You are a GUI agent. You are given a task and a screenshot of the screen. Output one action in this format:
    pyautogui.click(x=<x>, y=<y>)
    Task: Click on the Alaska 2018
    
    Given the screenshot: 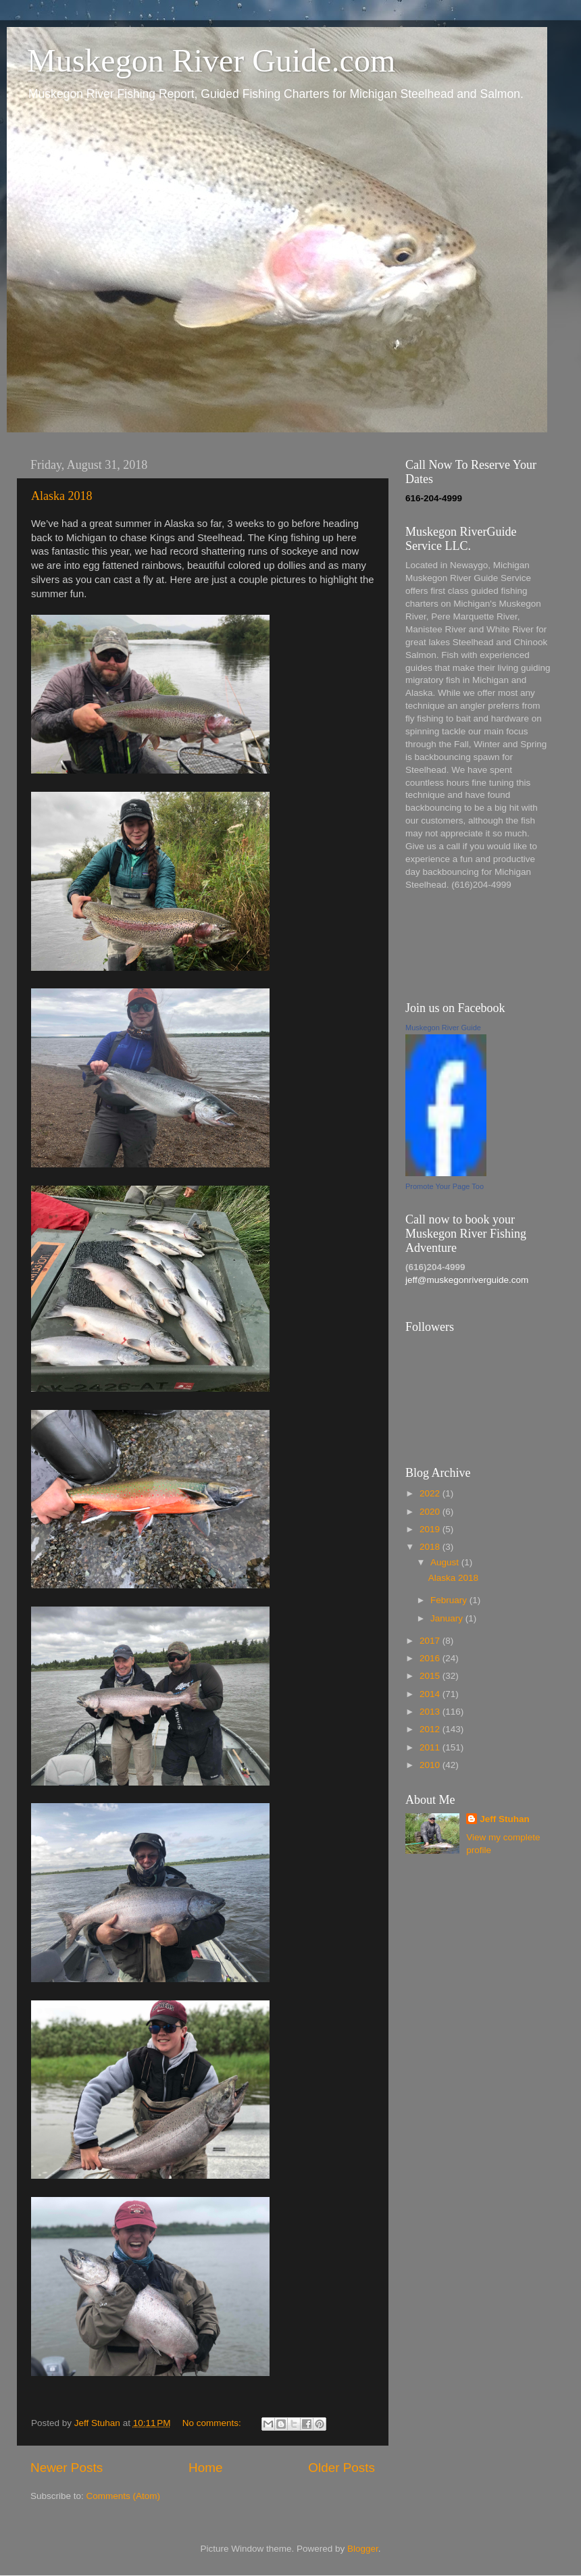 What is the action you would take?
    pyautogui.click(x=61, y=496)
    